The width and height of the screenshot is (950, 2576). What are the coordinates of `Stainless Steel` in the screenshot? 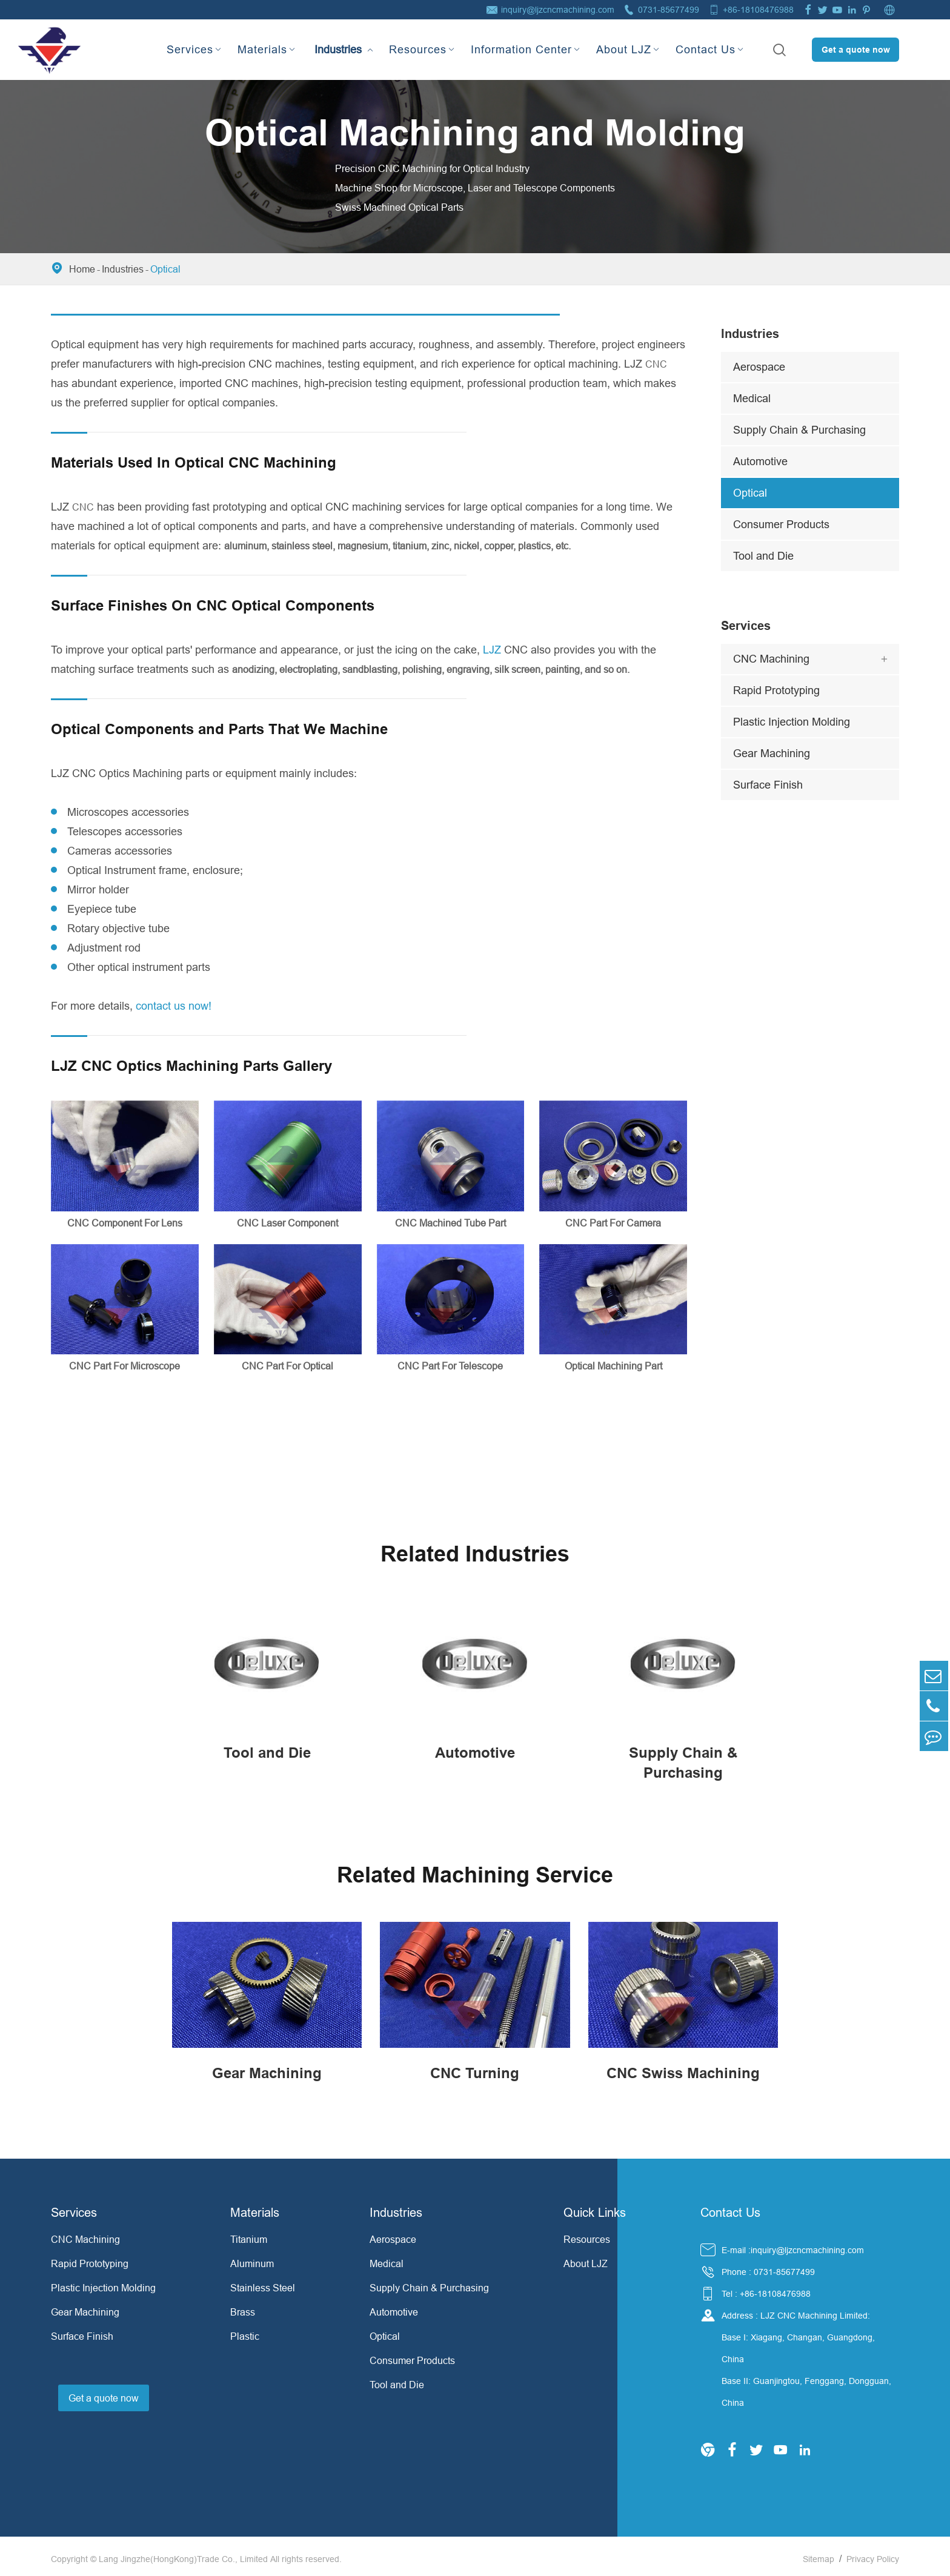 It's located at (262, 2282).